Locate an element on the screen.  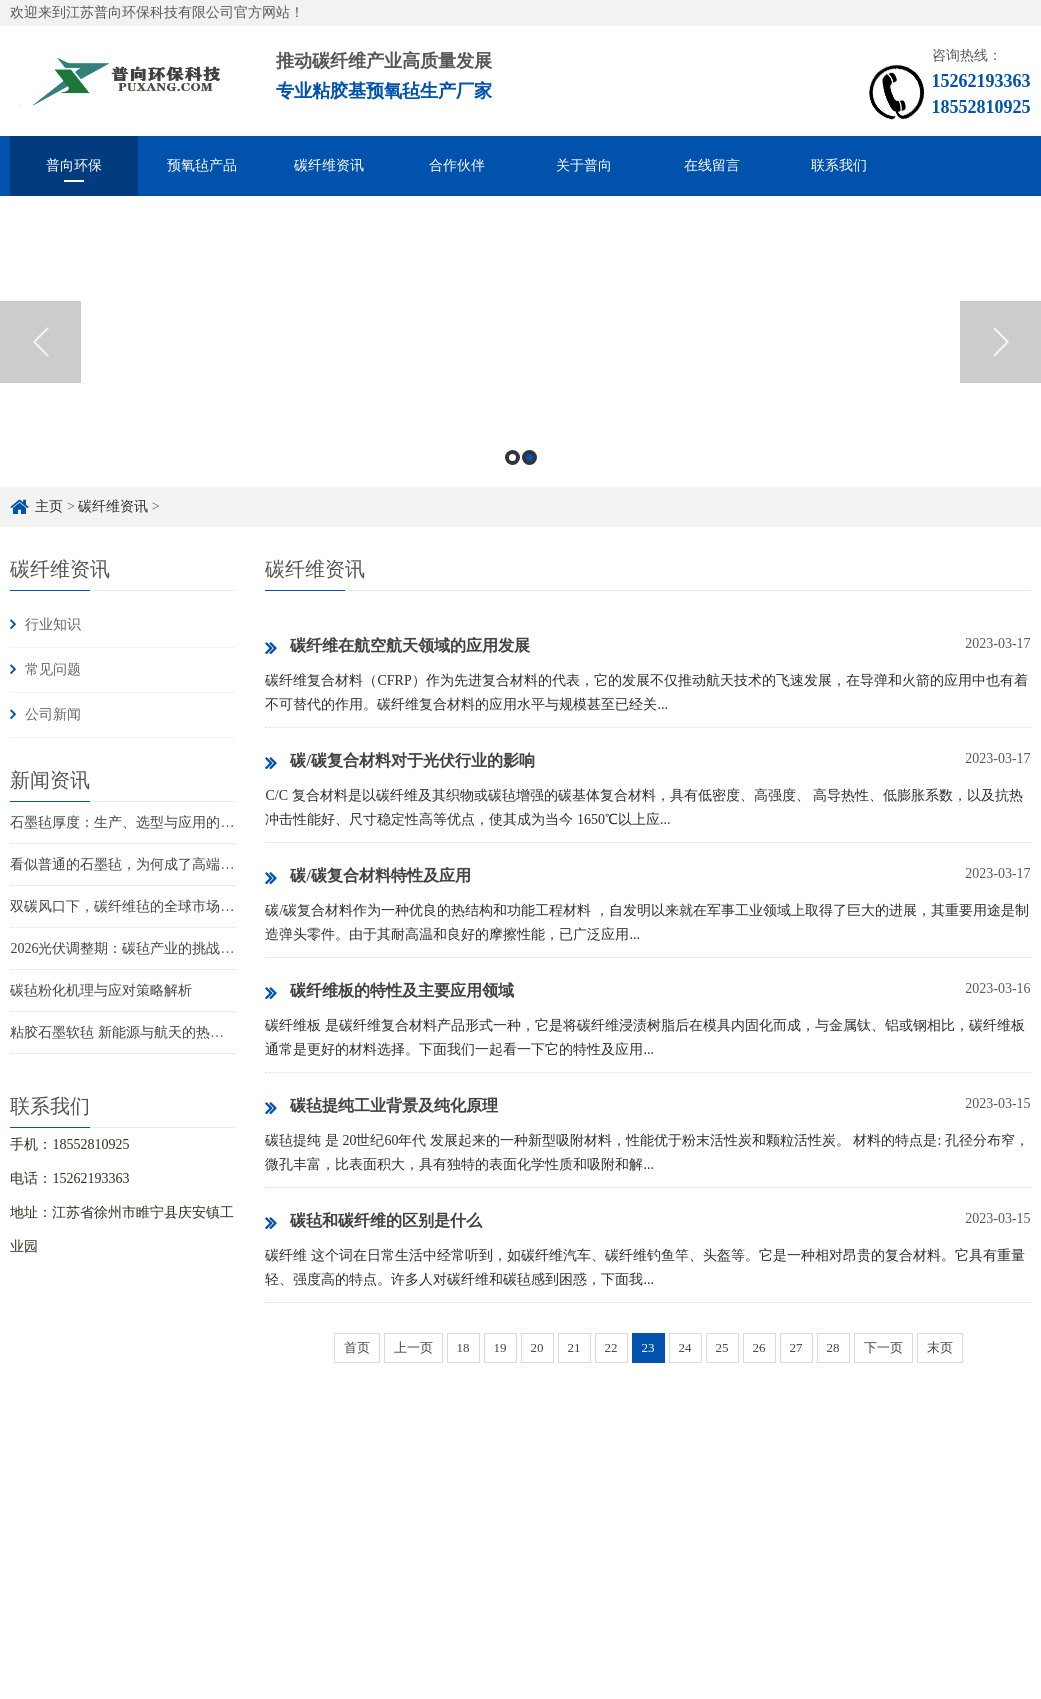
24 is located at coordinates (685, 1347).